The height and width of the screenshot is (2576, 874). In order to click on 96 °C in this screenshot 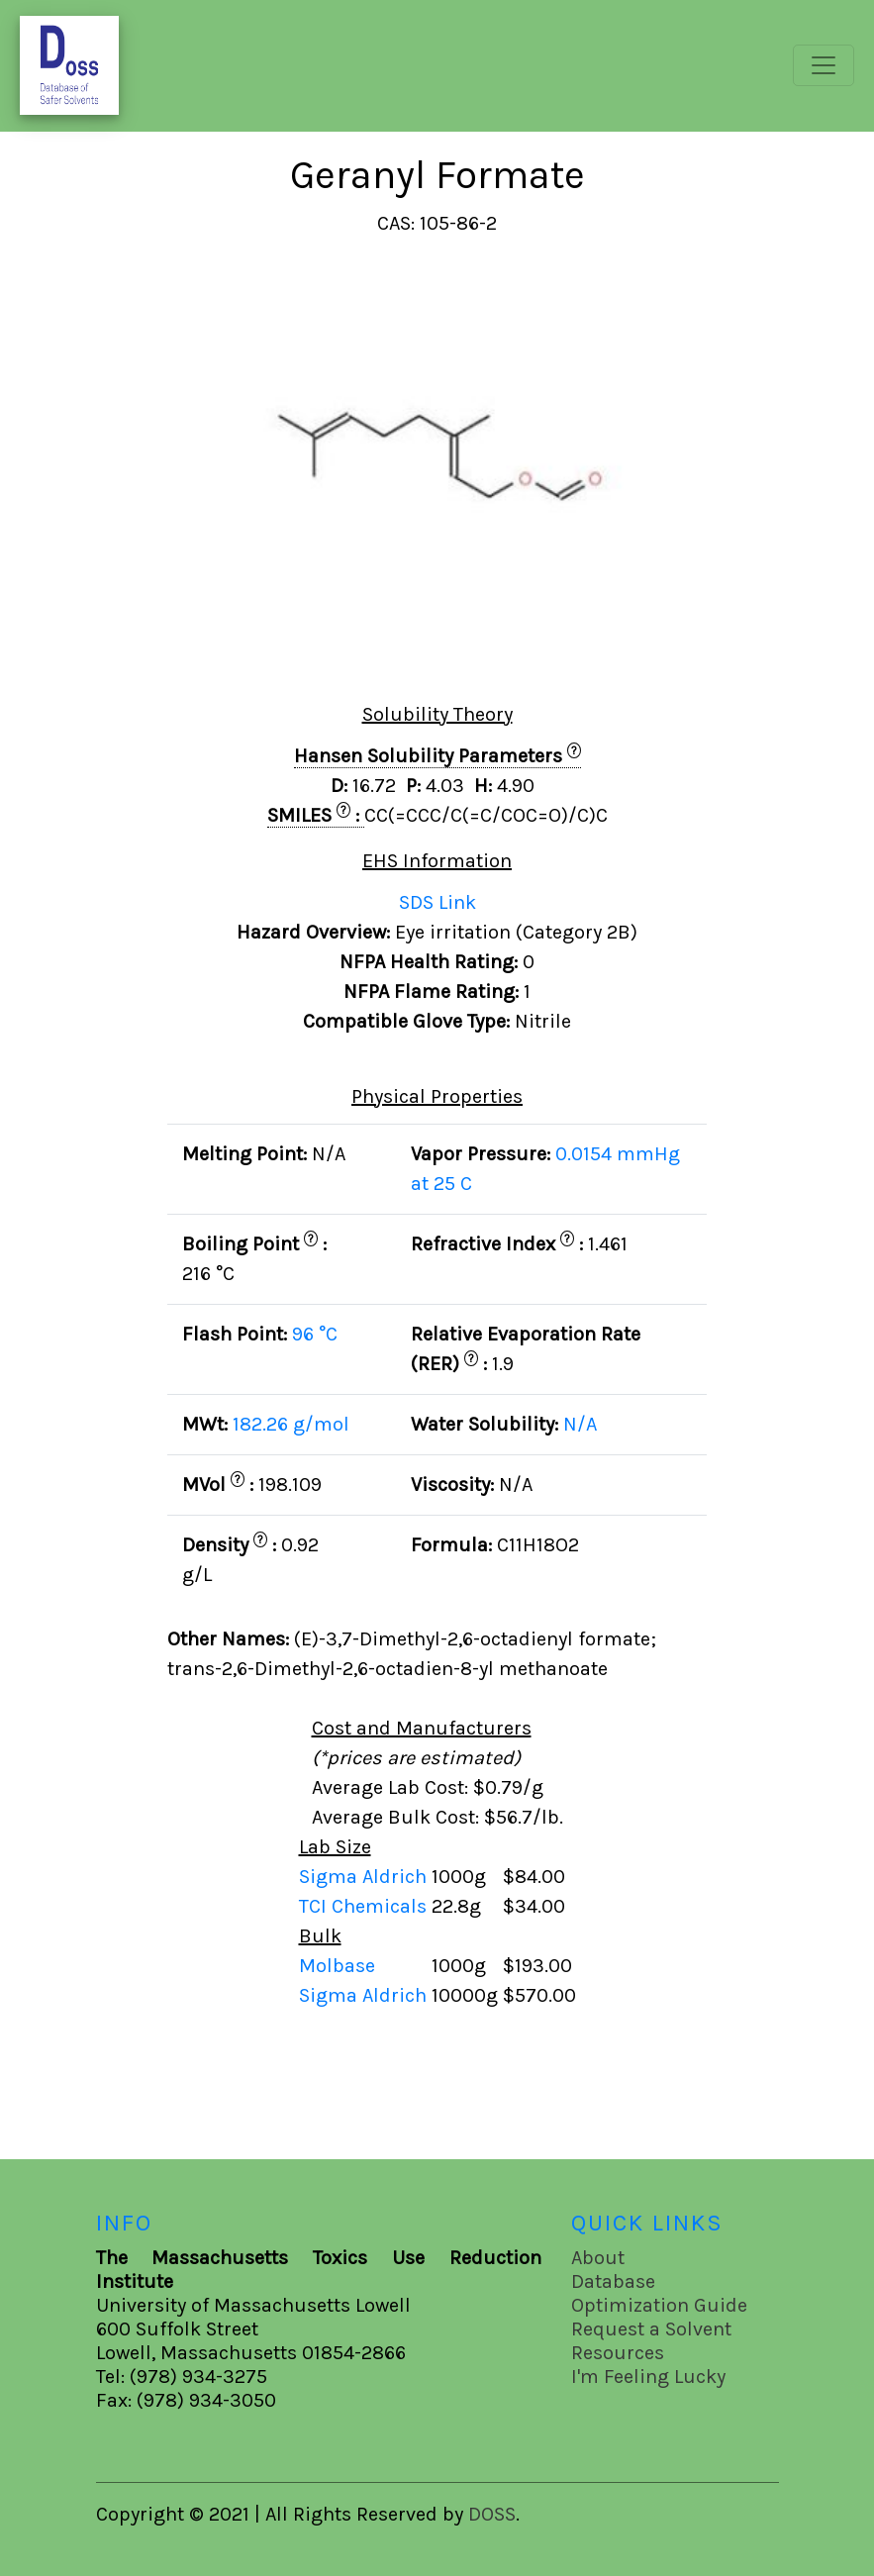, I will do `click(315, 1334)`.